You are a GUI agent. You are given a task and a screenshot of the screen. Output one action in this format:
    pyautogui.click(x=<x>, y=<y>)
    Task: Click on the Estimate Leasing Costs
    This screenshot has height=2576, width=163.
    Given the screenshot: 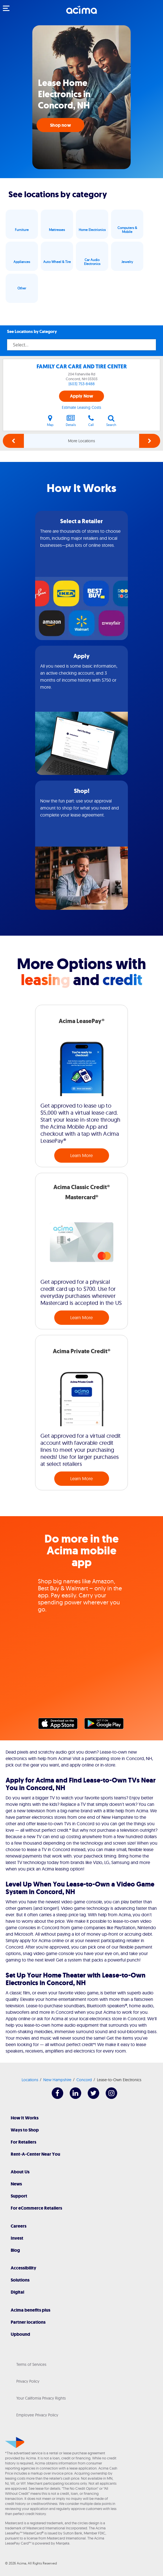 What is the action you would take?
    pyautogui.click(x=81, y=407)
    